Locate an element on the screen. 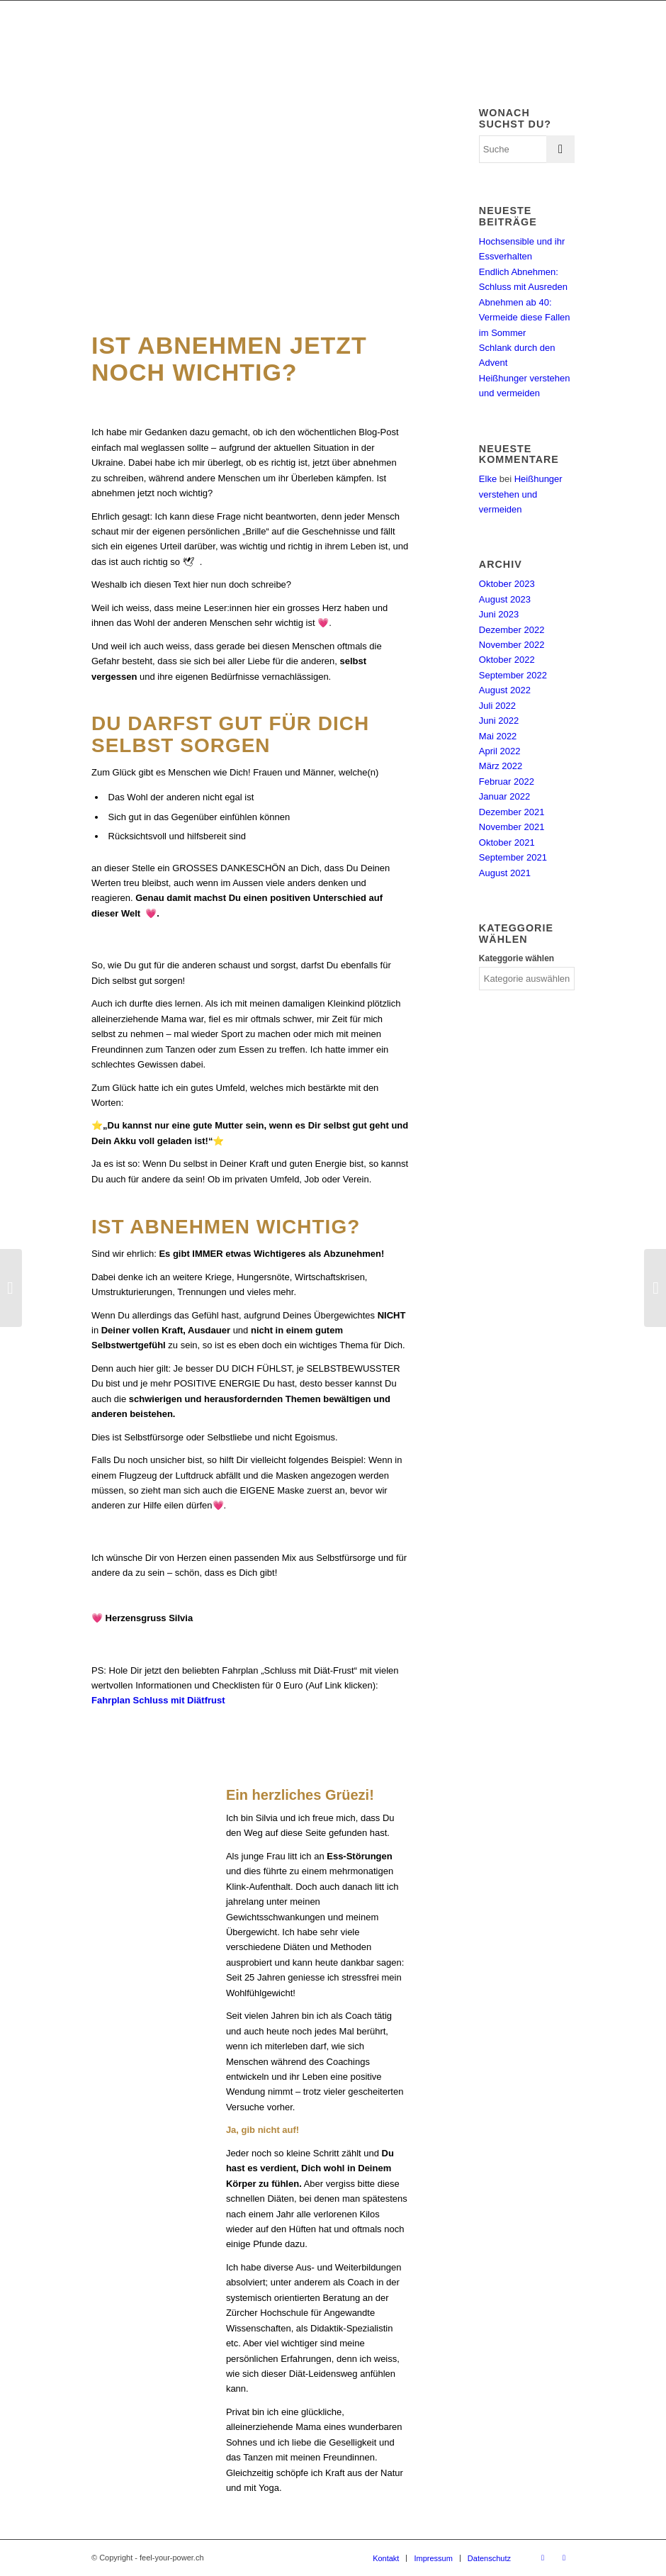  Fahrplan Schluss mit Diätfrust is located at coordinates (158, 1700).